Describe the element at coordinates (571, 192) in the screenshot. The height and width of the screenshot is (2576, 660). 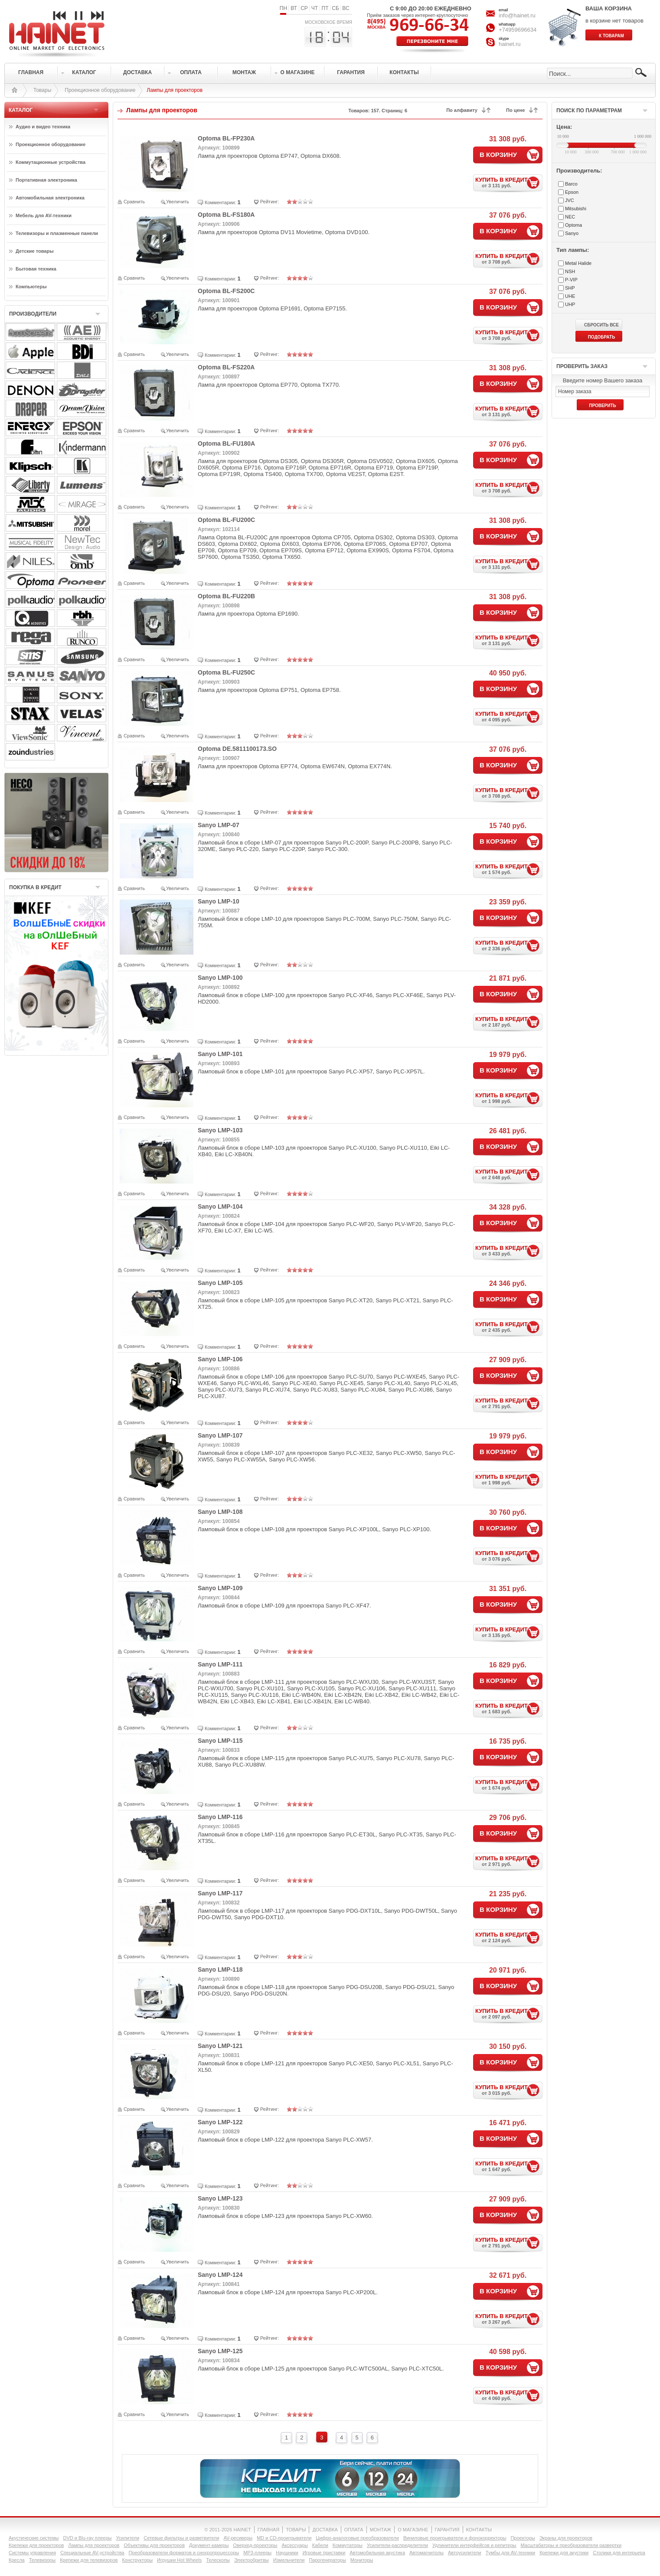
I see `Epson` at that location.